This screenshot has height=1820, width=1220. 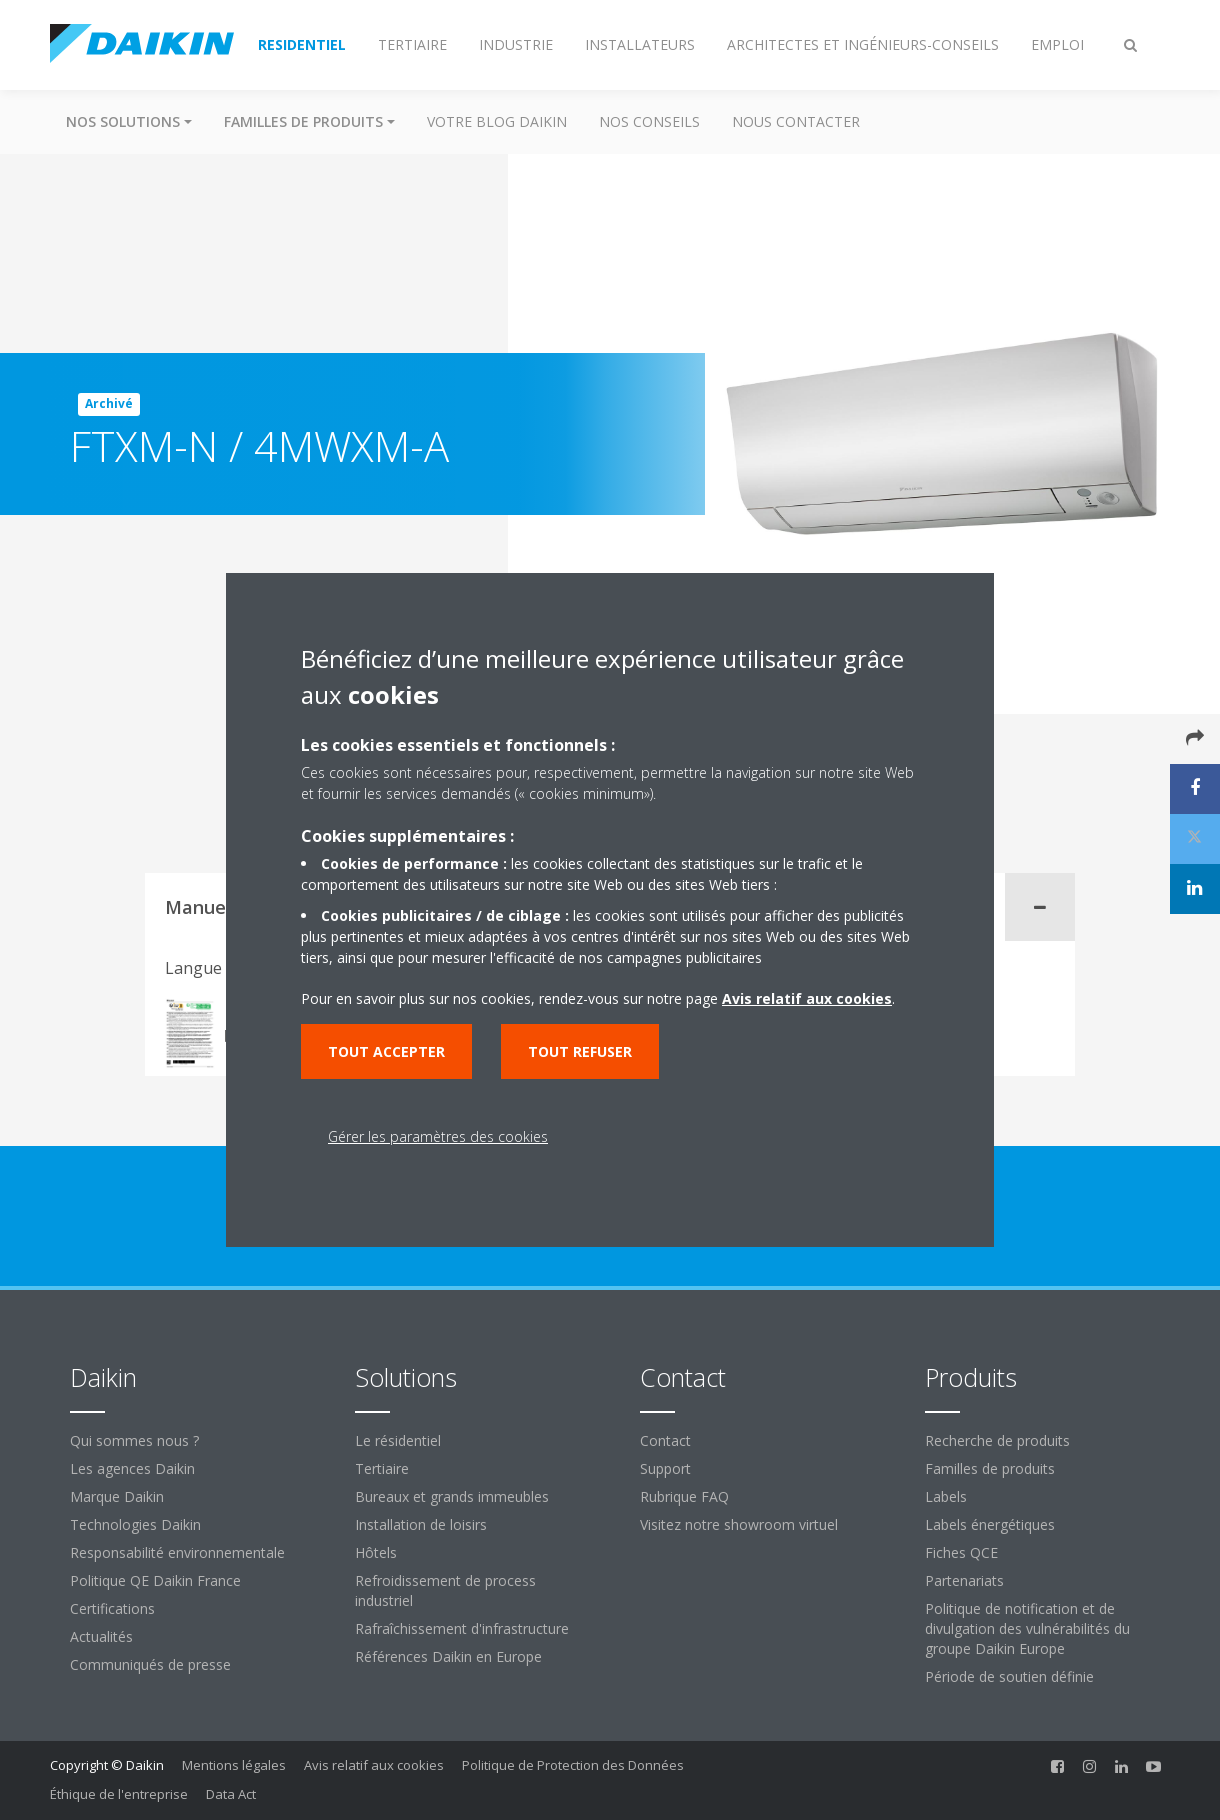 What do you see at coordinates (374, 1765) in the screenshot?
I see `Avis relatif aux cookies` at bounding box center [374, 1765].